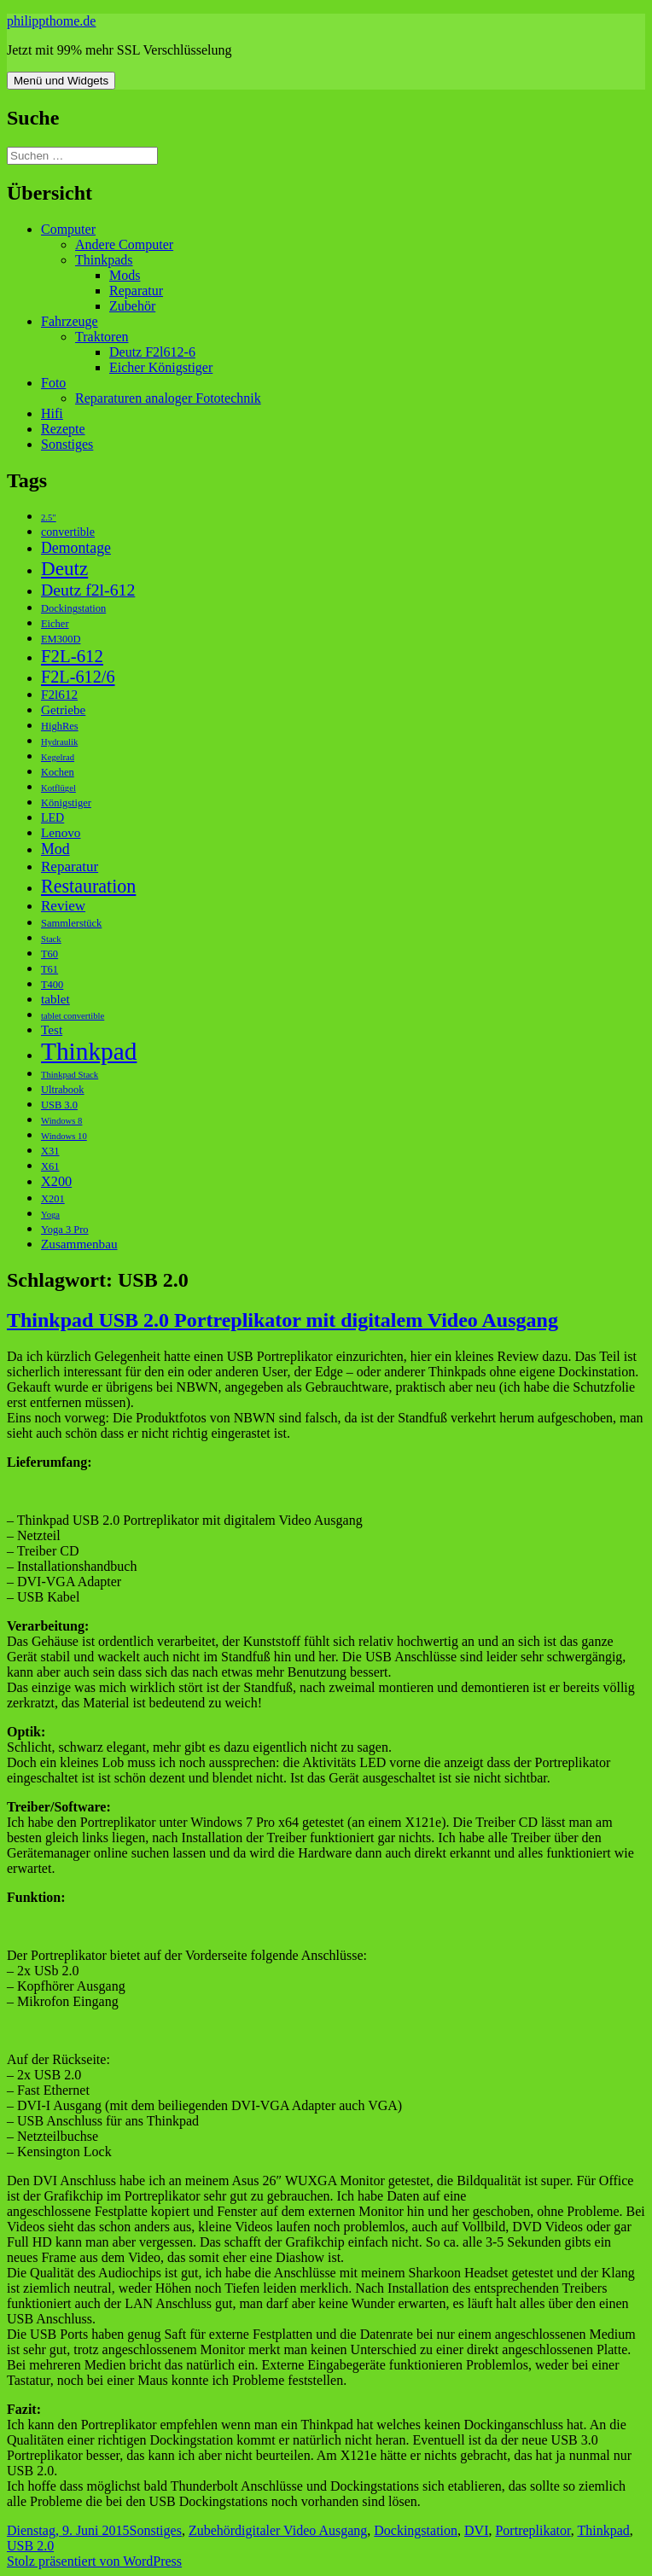 This screenshot has height=2576, width=652. Describe the element at coordinates (476, 2530) in the screenshot. I see `DVI` at that location.